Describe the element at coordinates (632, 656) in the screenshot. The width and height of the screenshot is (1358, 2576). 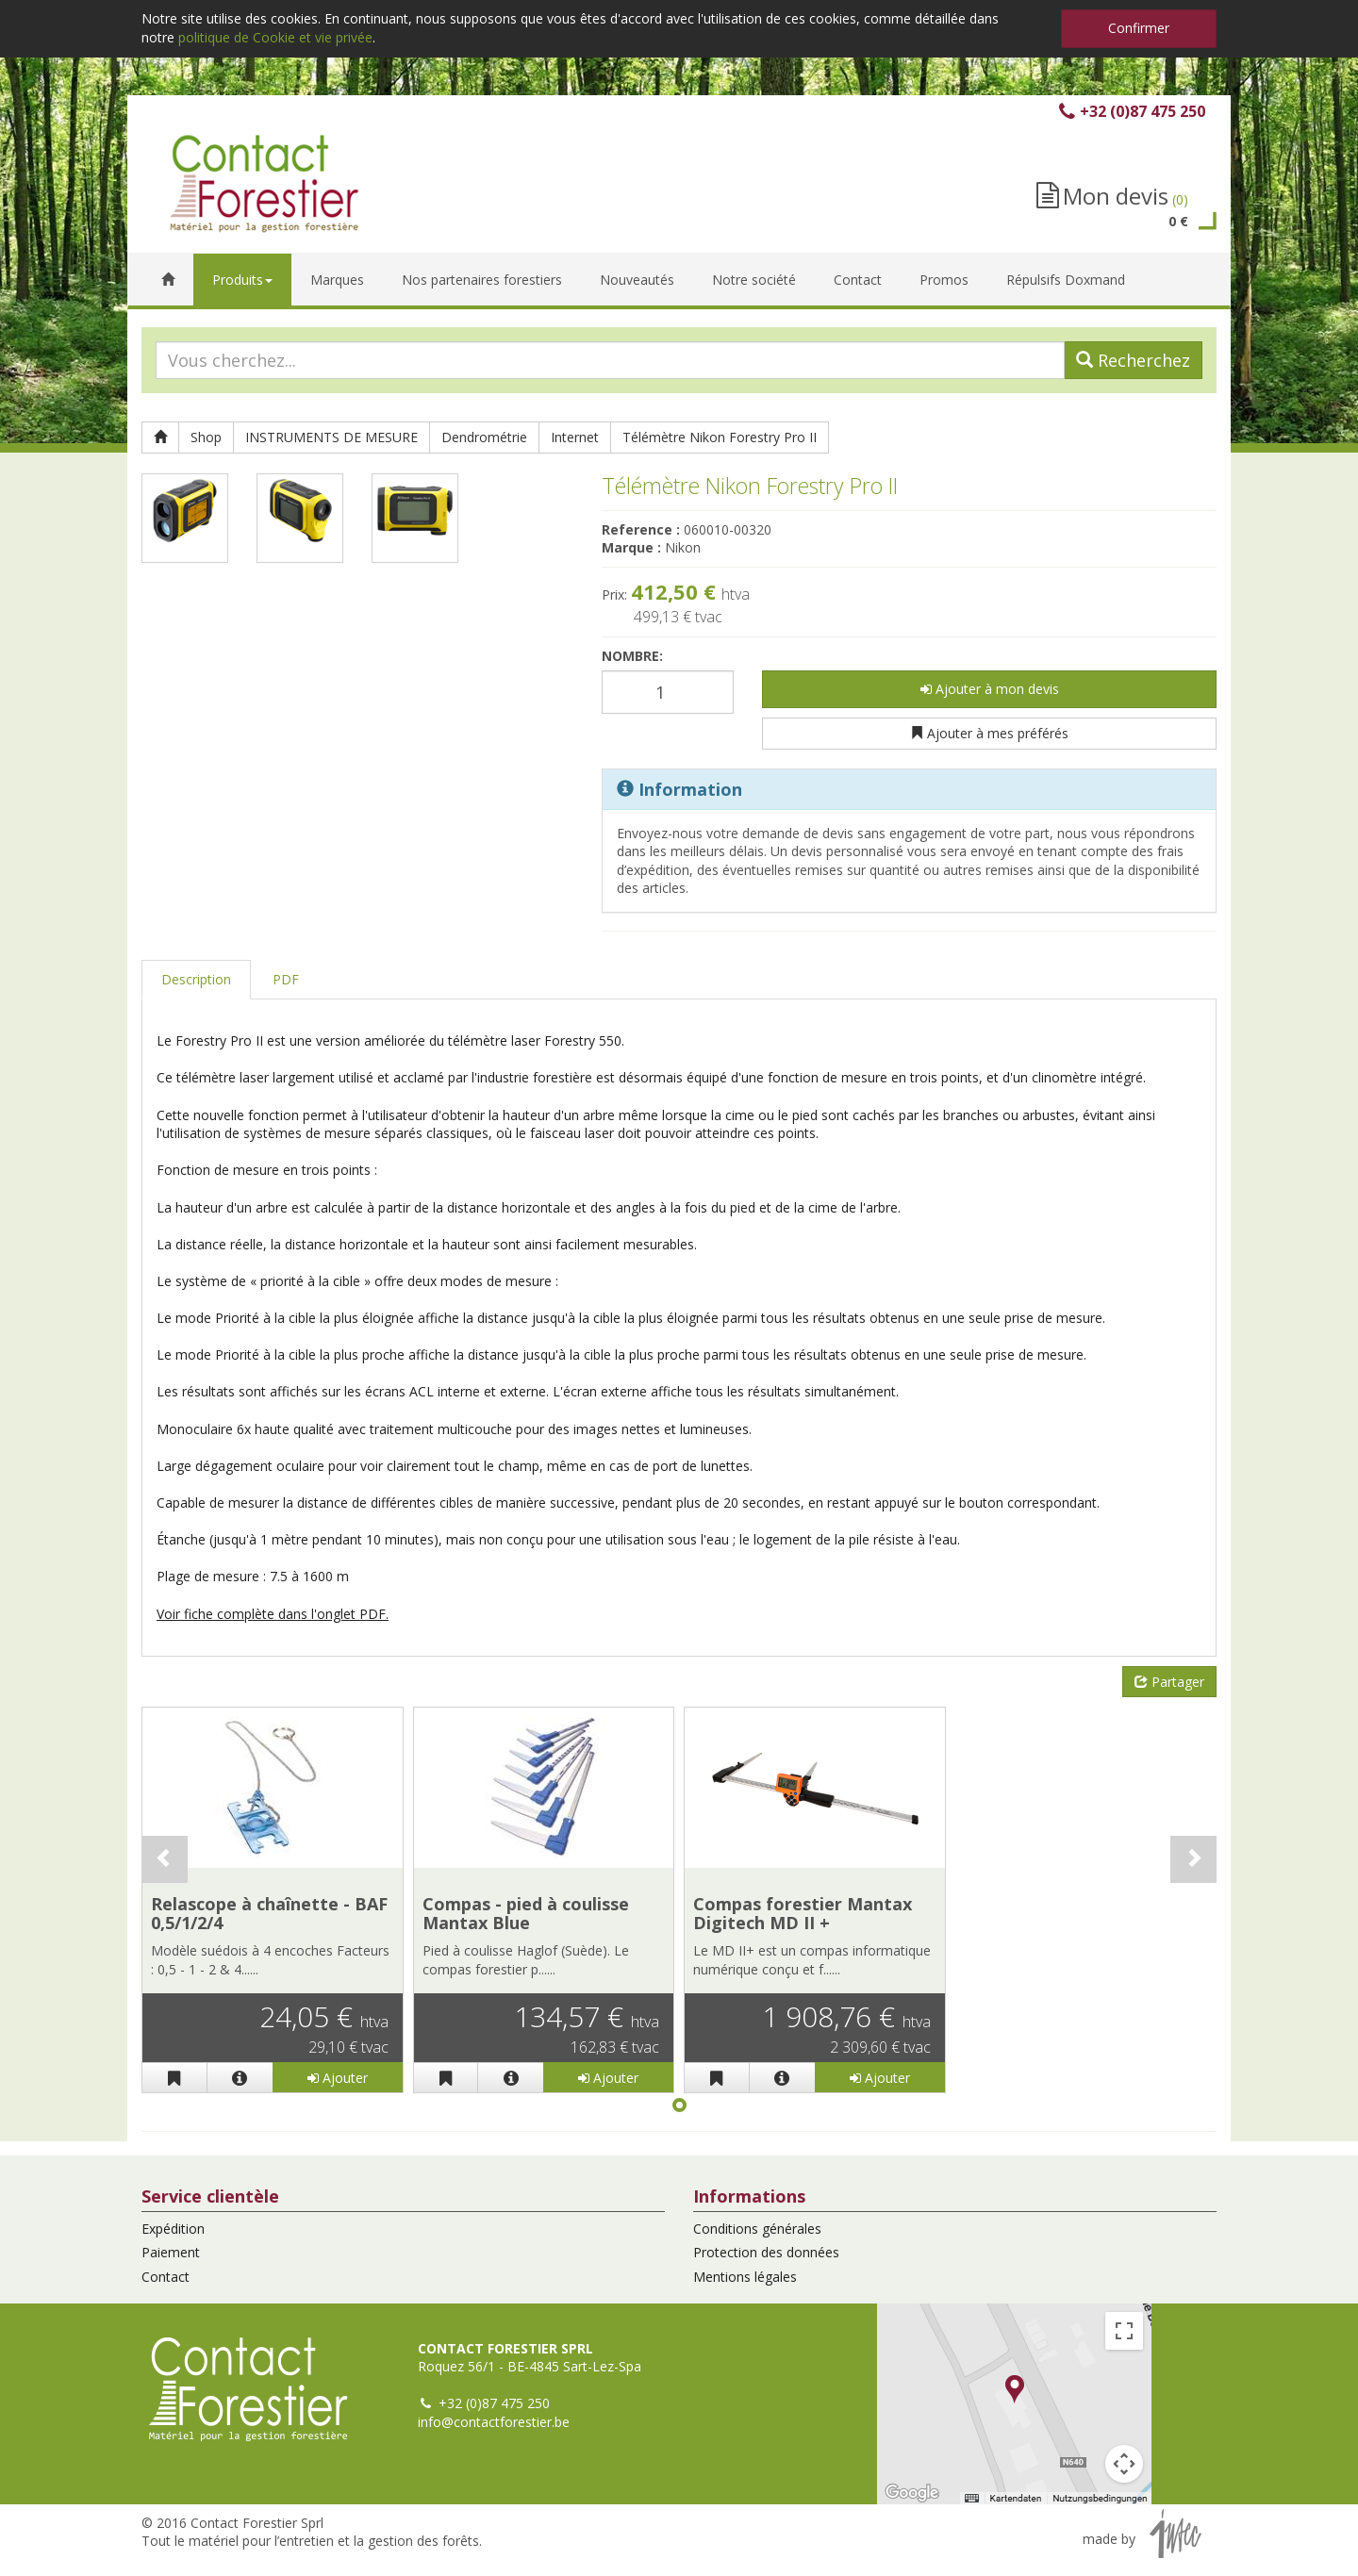
I see `Nombre:` at that location.